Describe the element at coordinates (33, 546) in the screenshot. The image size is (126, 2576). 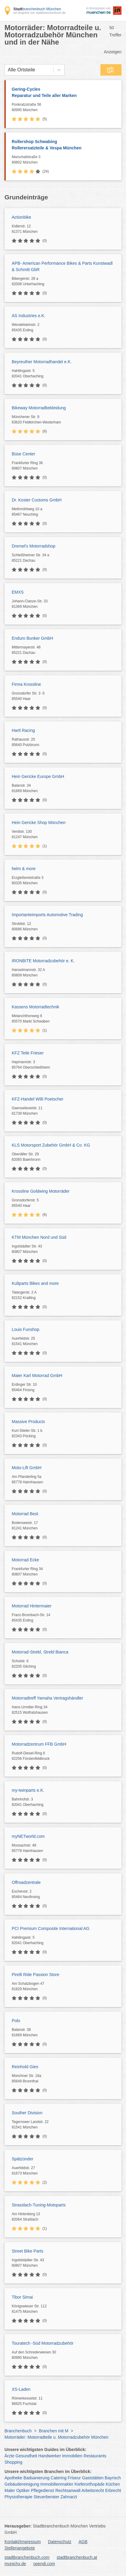
I see `Dremel's Motorradshop` at that location.